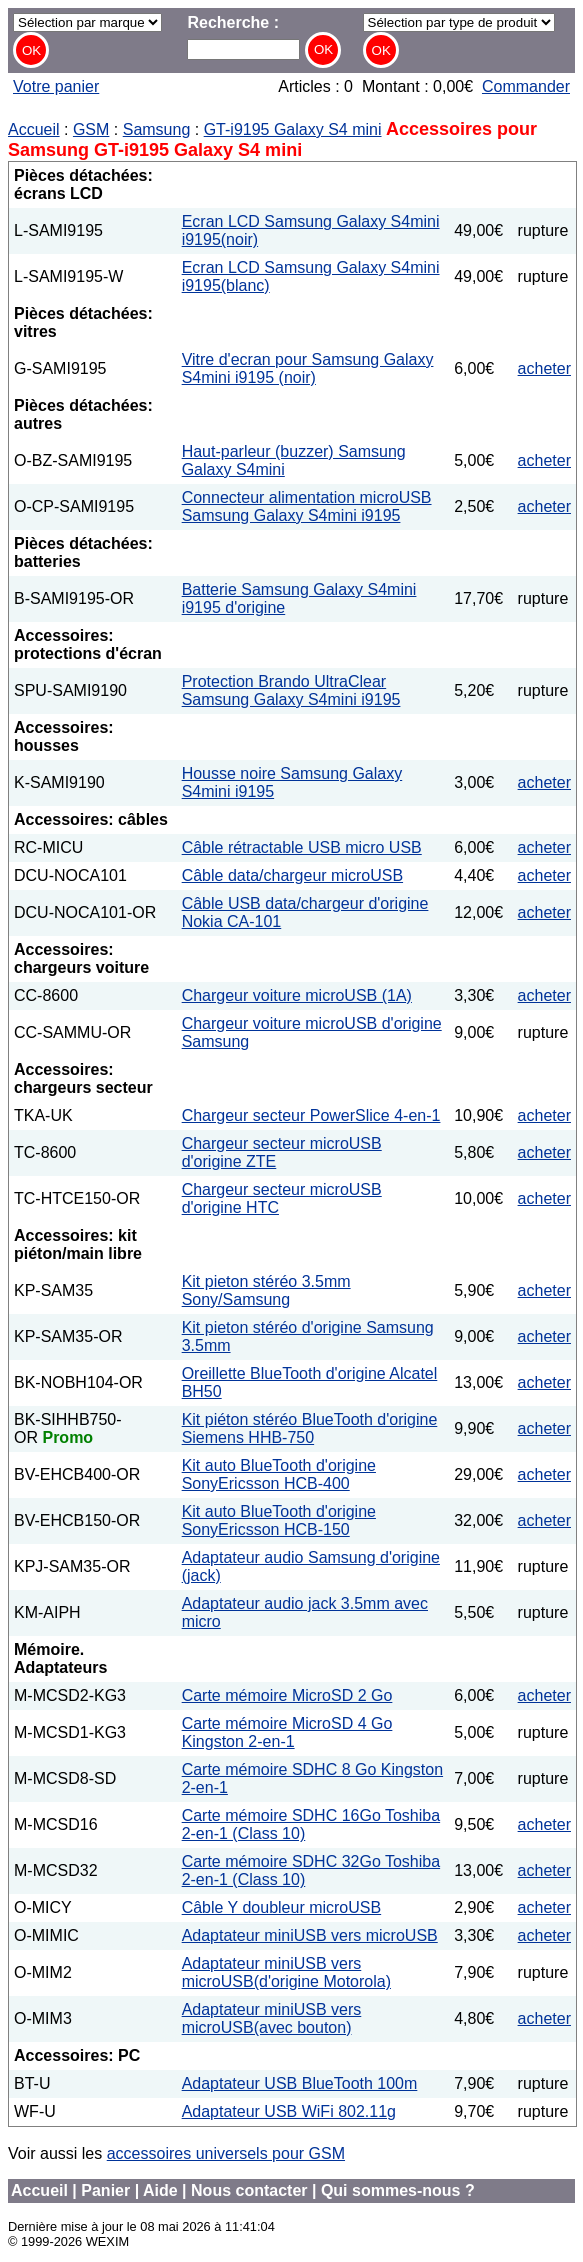  What do you see at coordinates (293, 129) in the screenshot?
I see `GT-i9195 Galaxy S4 mini` at bounding box center [293, 129].